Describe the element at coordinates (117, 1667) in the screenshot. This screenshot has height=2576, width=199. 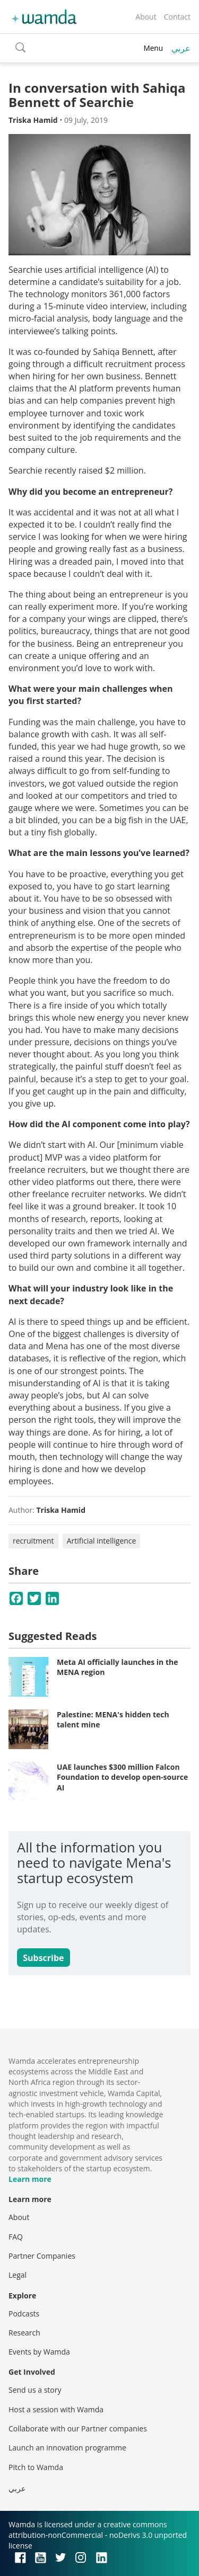
I see `Meta AI officially launches in the MENA region` at that location.